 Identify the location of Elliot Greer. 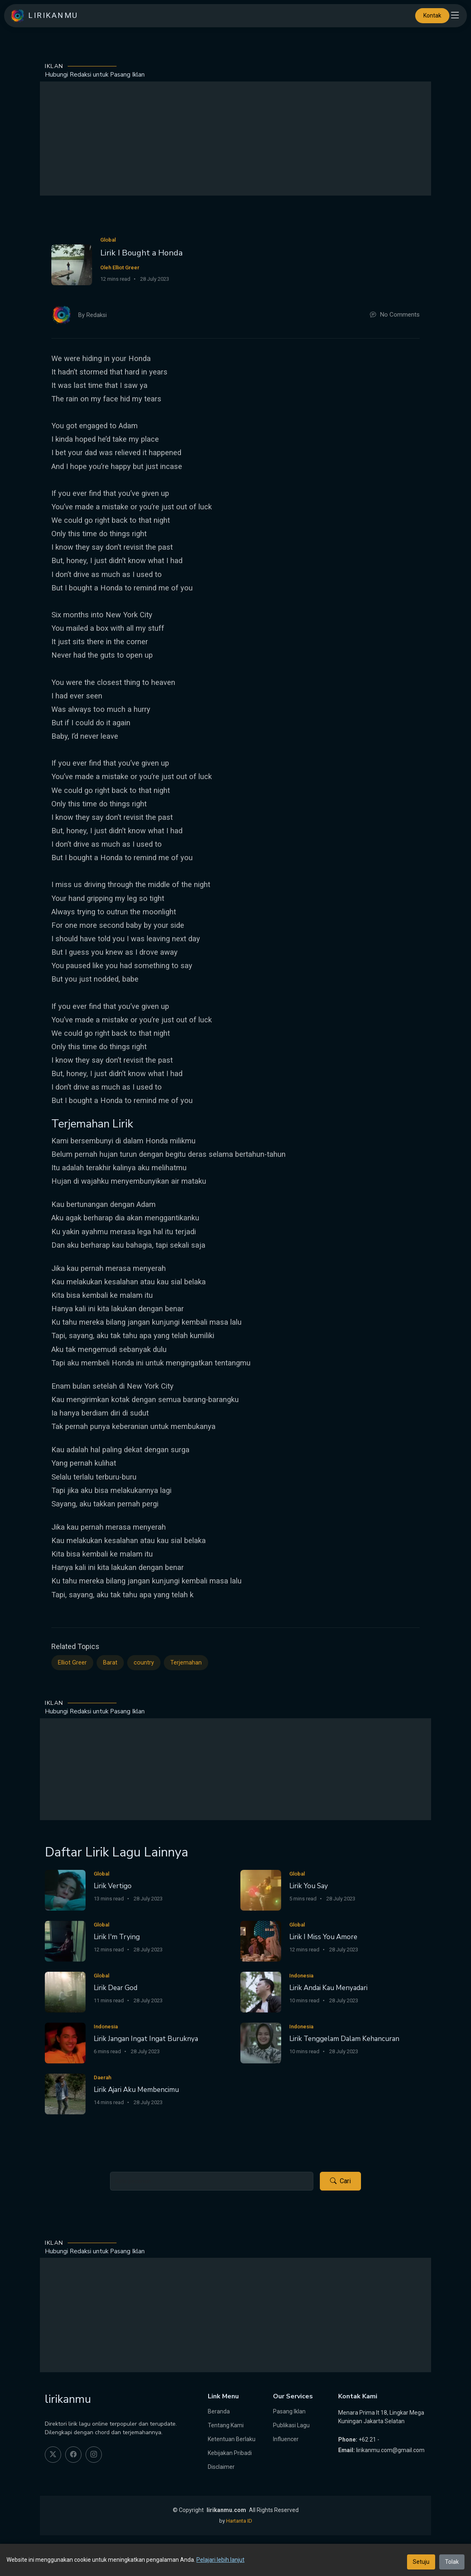
(72, 1662).